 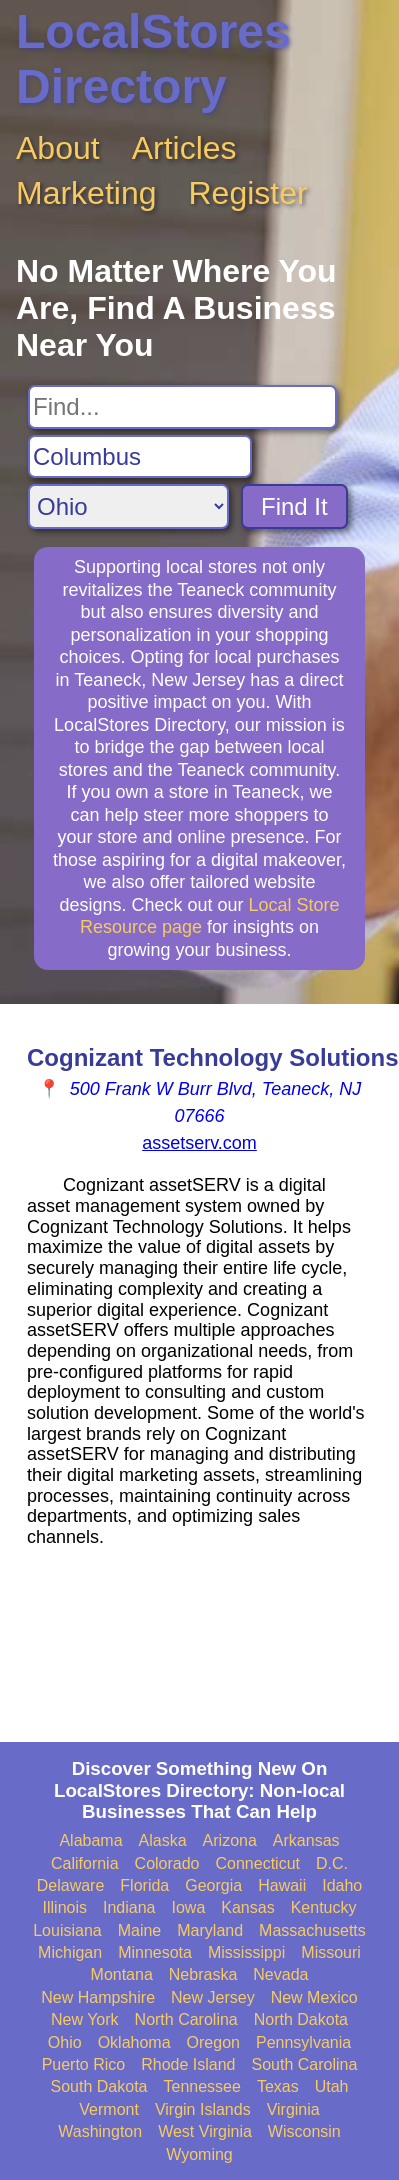 What do you see at coordinates (342, 1885) in the screenshot?
I see `Idaho` at bounding box center [342, 1885].